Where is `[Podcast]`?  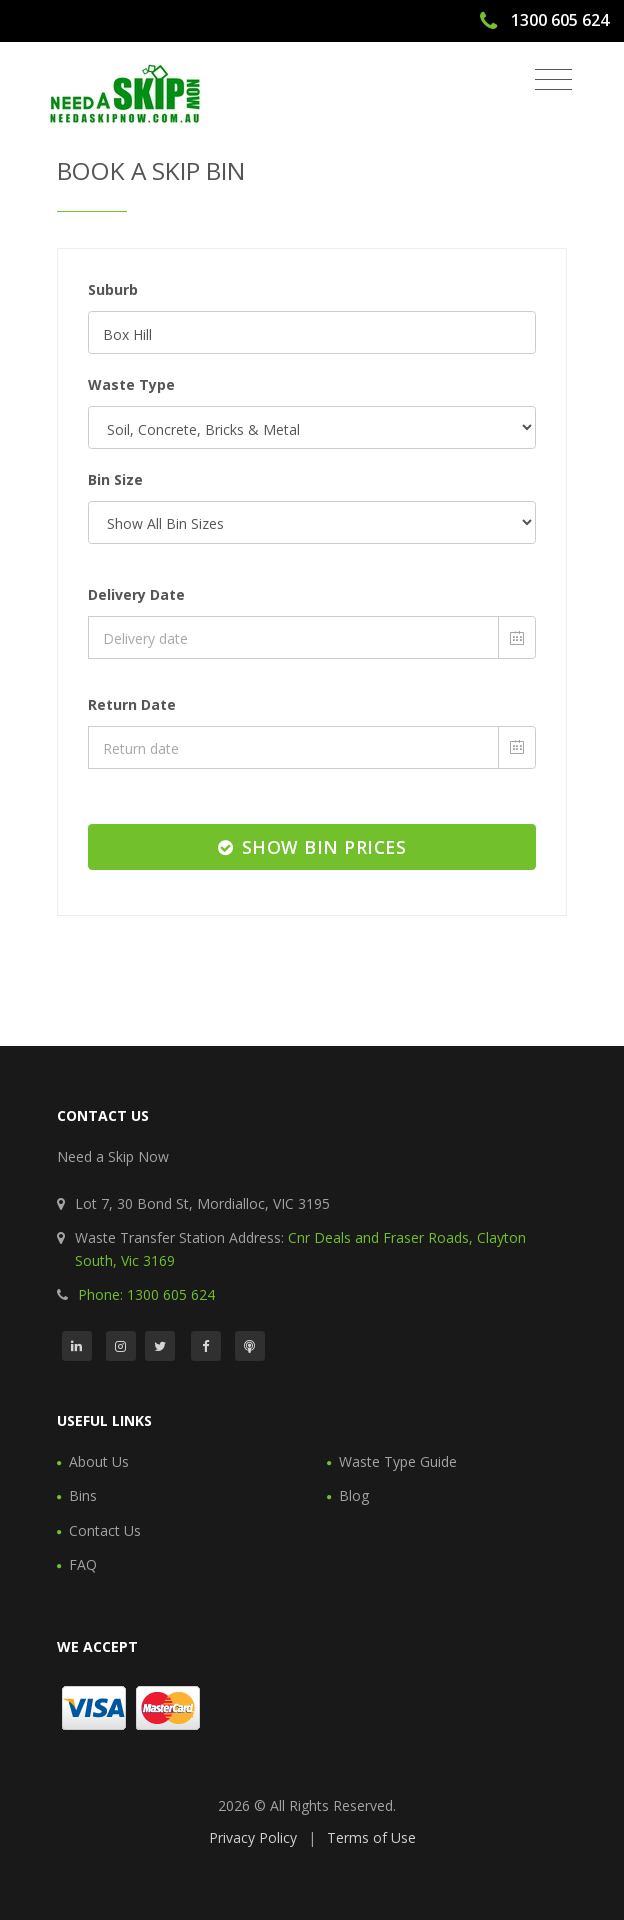
[Podcast] is located at coordinates (250, 1346).